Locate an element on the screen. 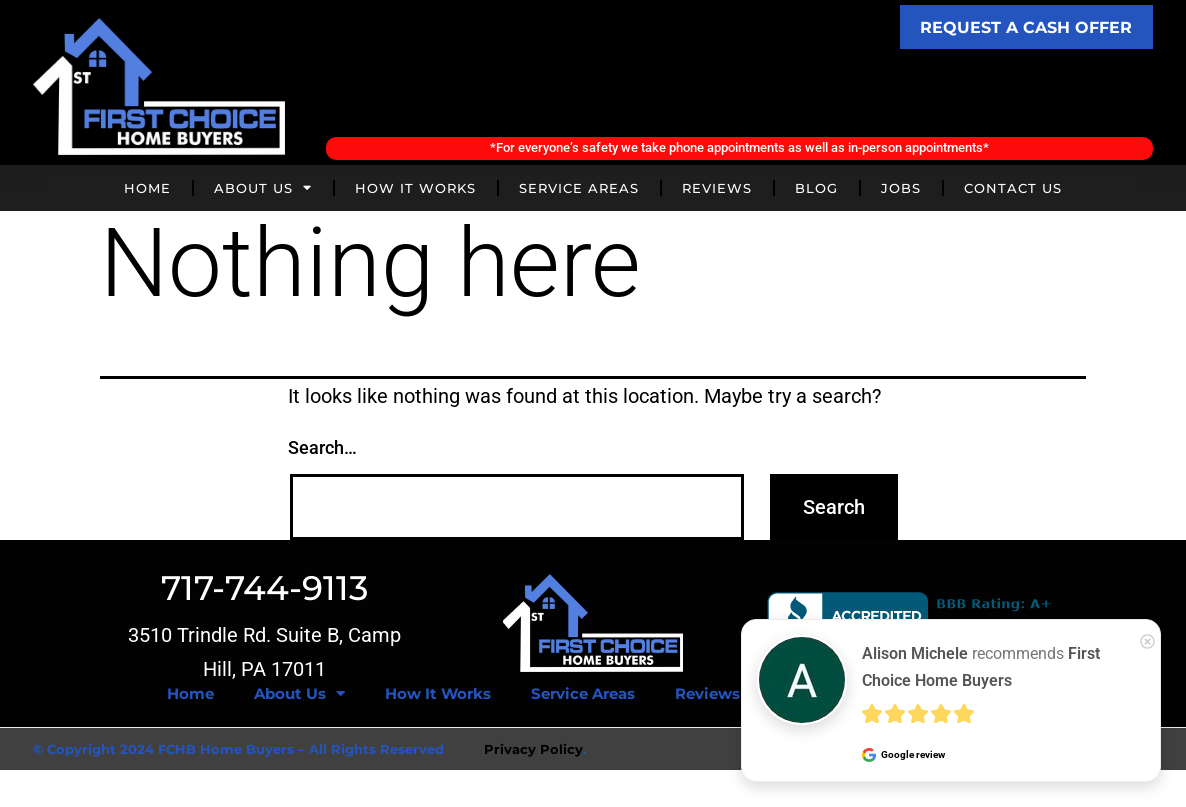 The width and height of the screenshot is (1186, 807). About Us is located at coordinates (263, 191).